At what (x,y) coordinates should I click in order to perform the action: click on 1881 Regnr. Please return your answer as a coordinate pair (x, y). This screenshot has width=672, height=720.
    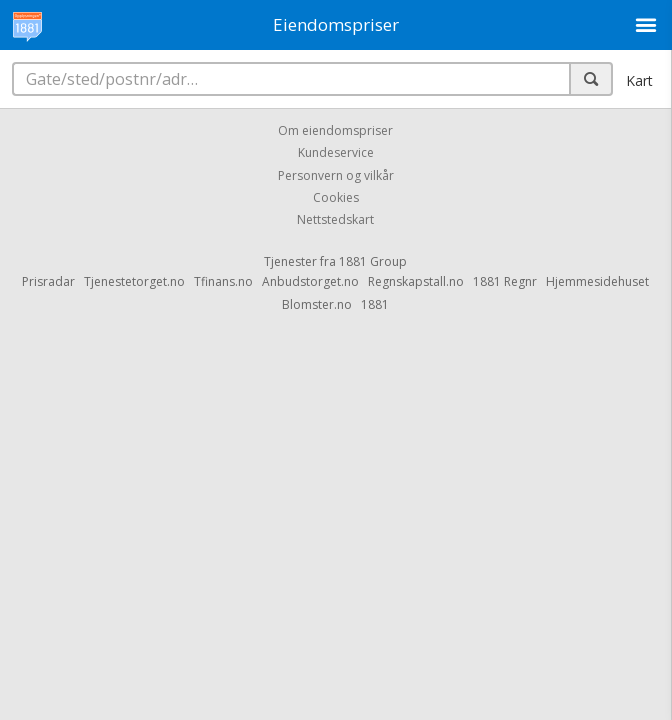
    Looking at the image, I should click on (505, 281).